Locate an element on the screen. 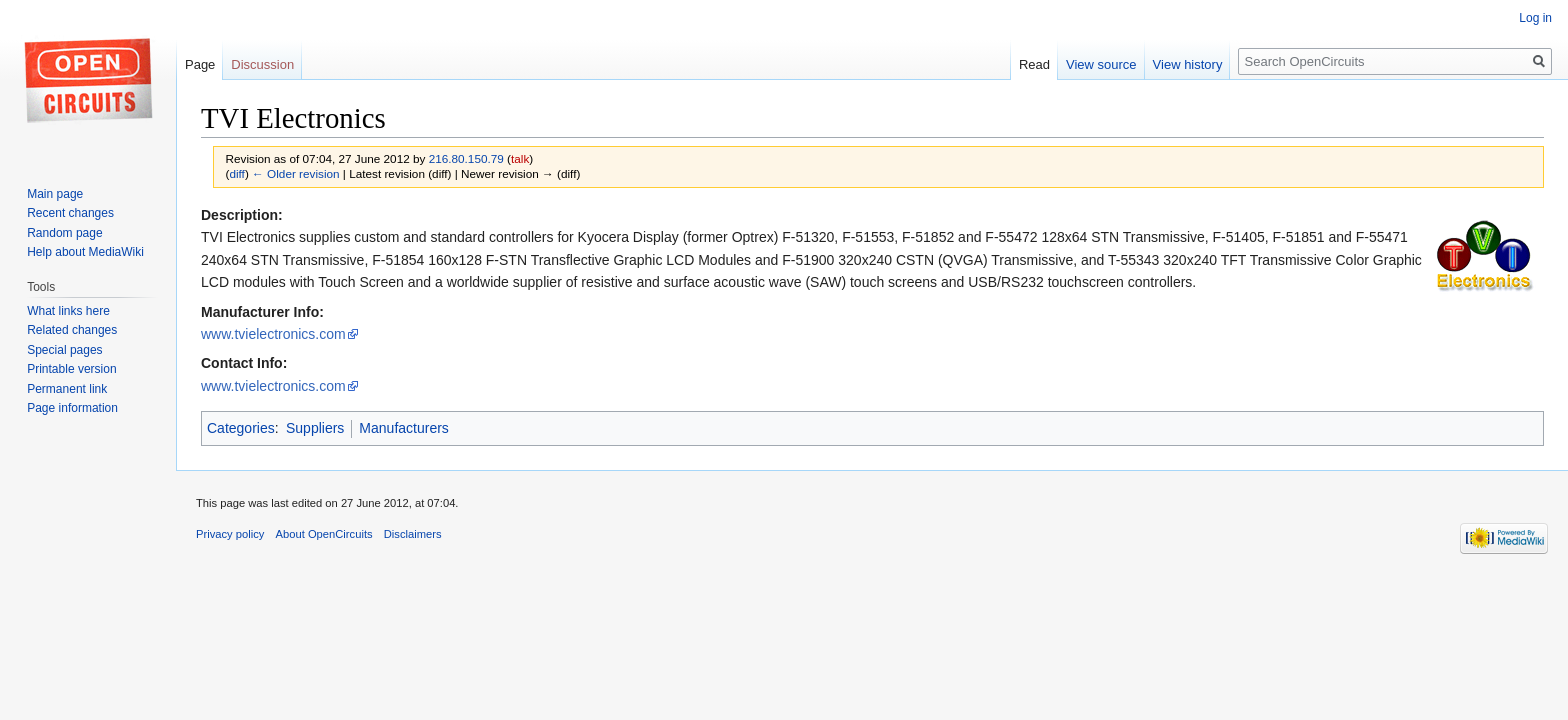  Page is located at coordinates (200, 64).